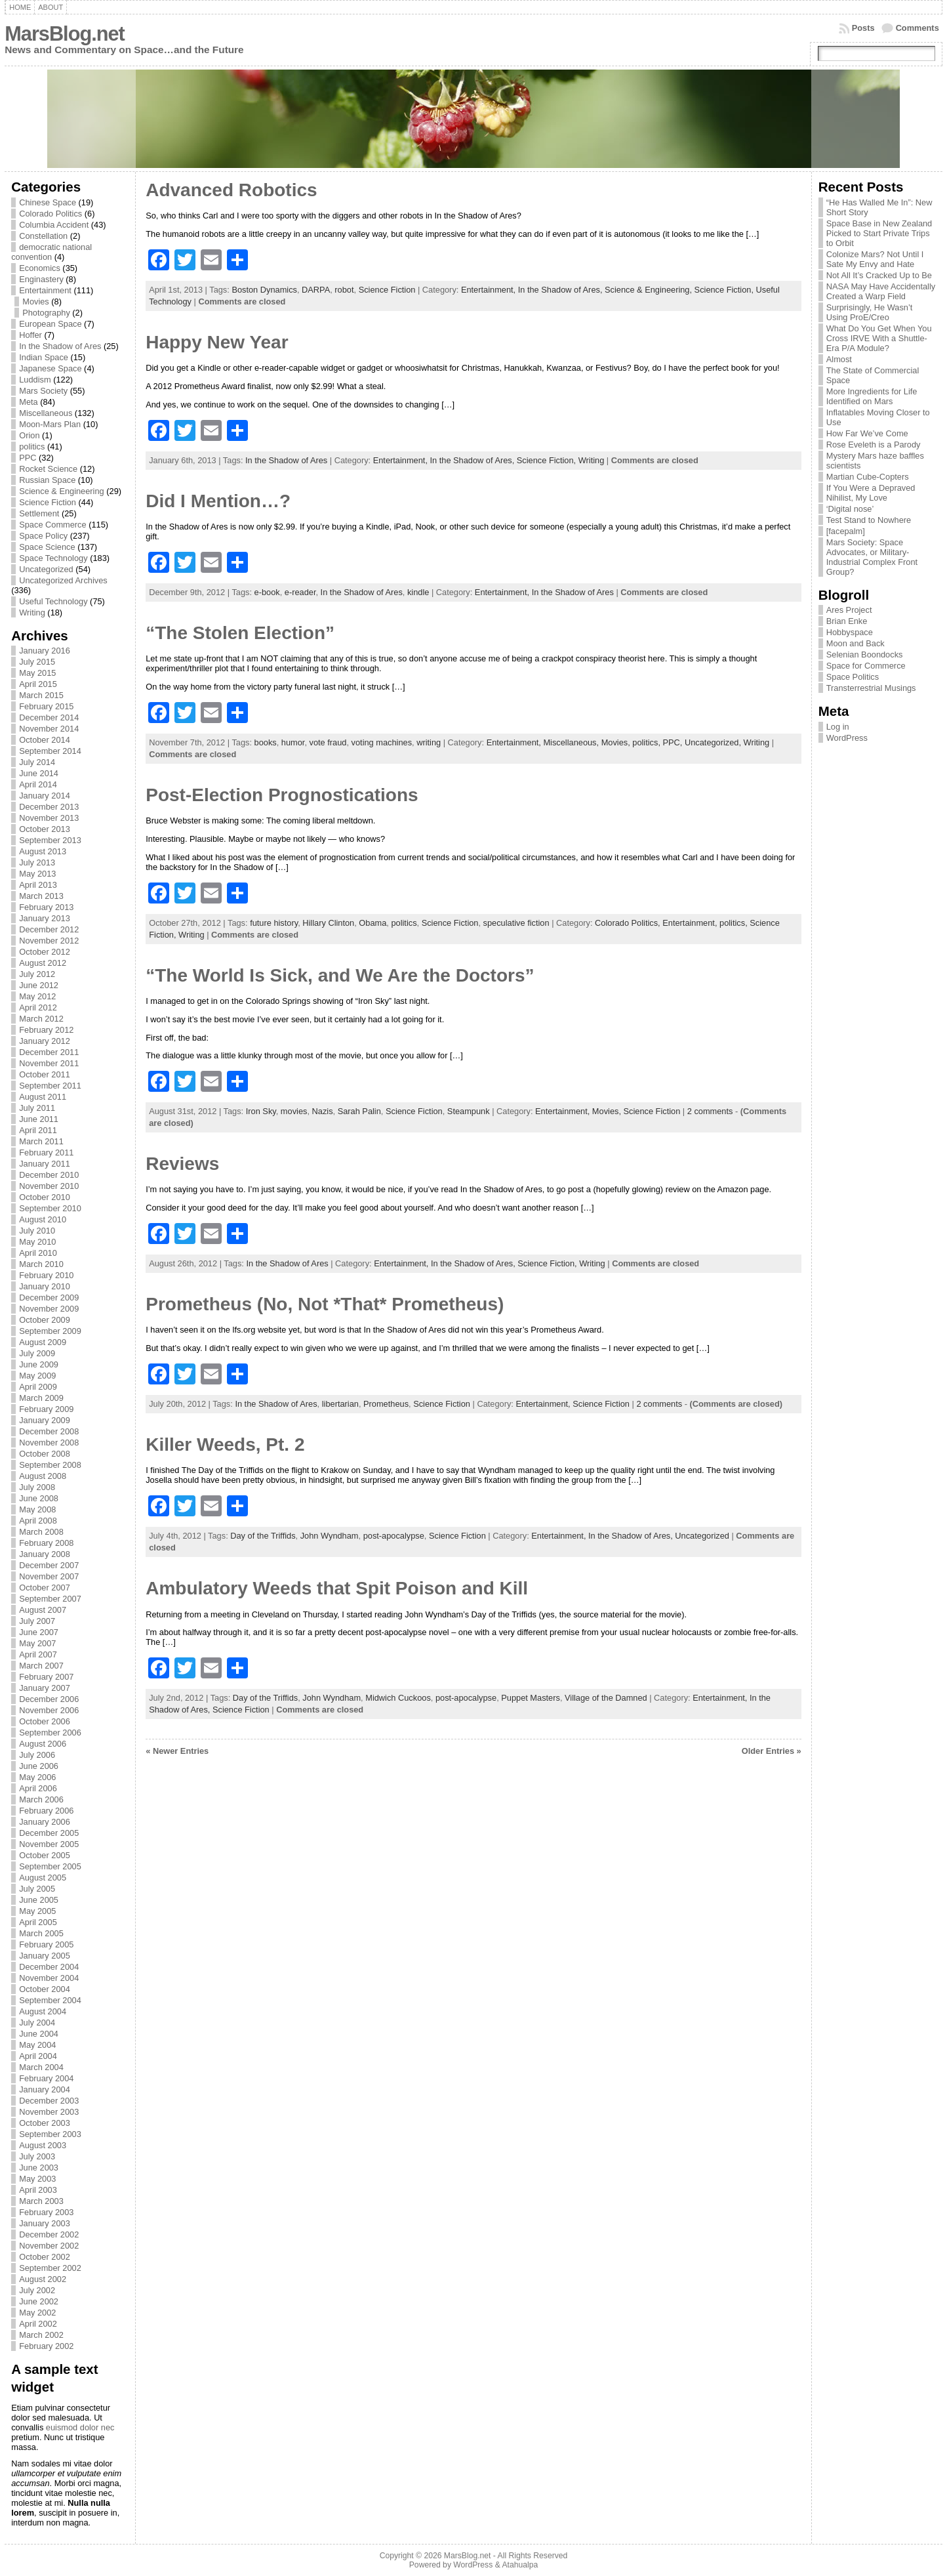 Image resolution: width=947 pixels, height=2576 pixels. I want to click on Village of the Damned, so click(606, 1698).